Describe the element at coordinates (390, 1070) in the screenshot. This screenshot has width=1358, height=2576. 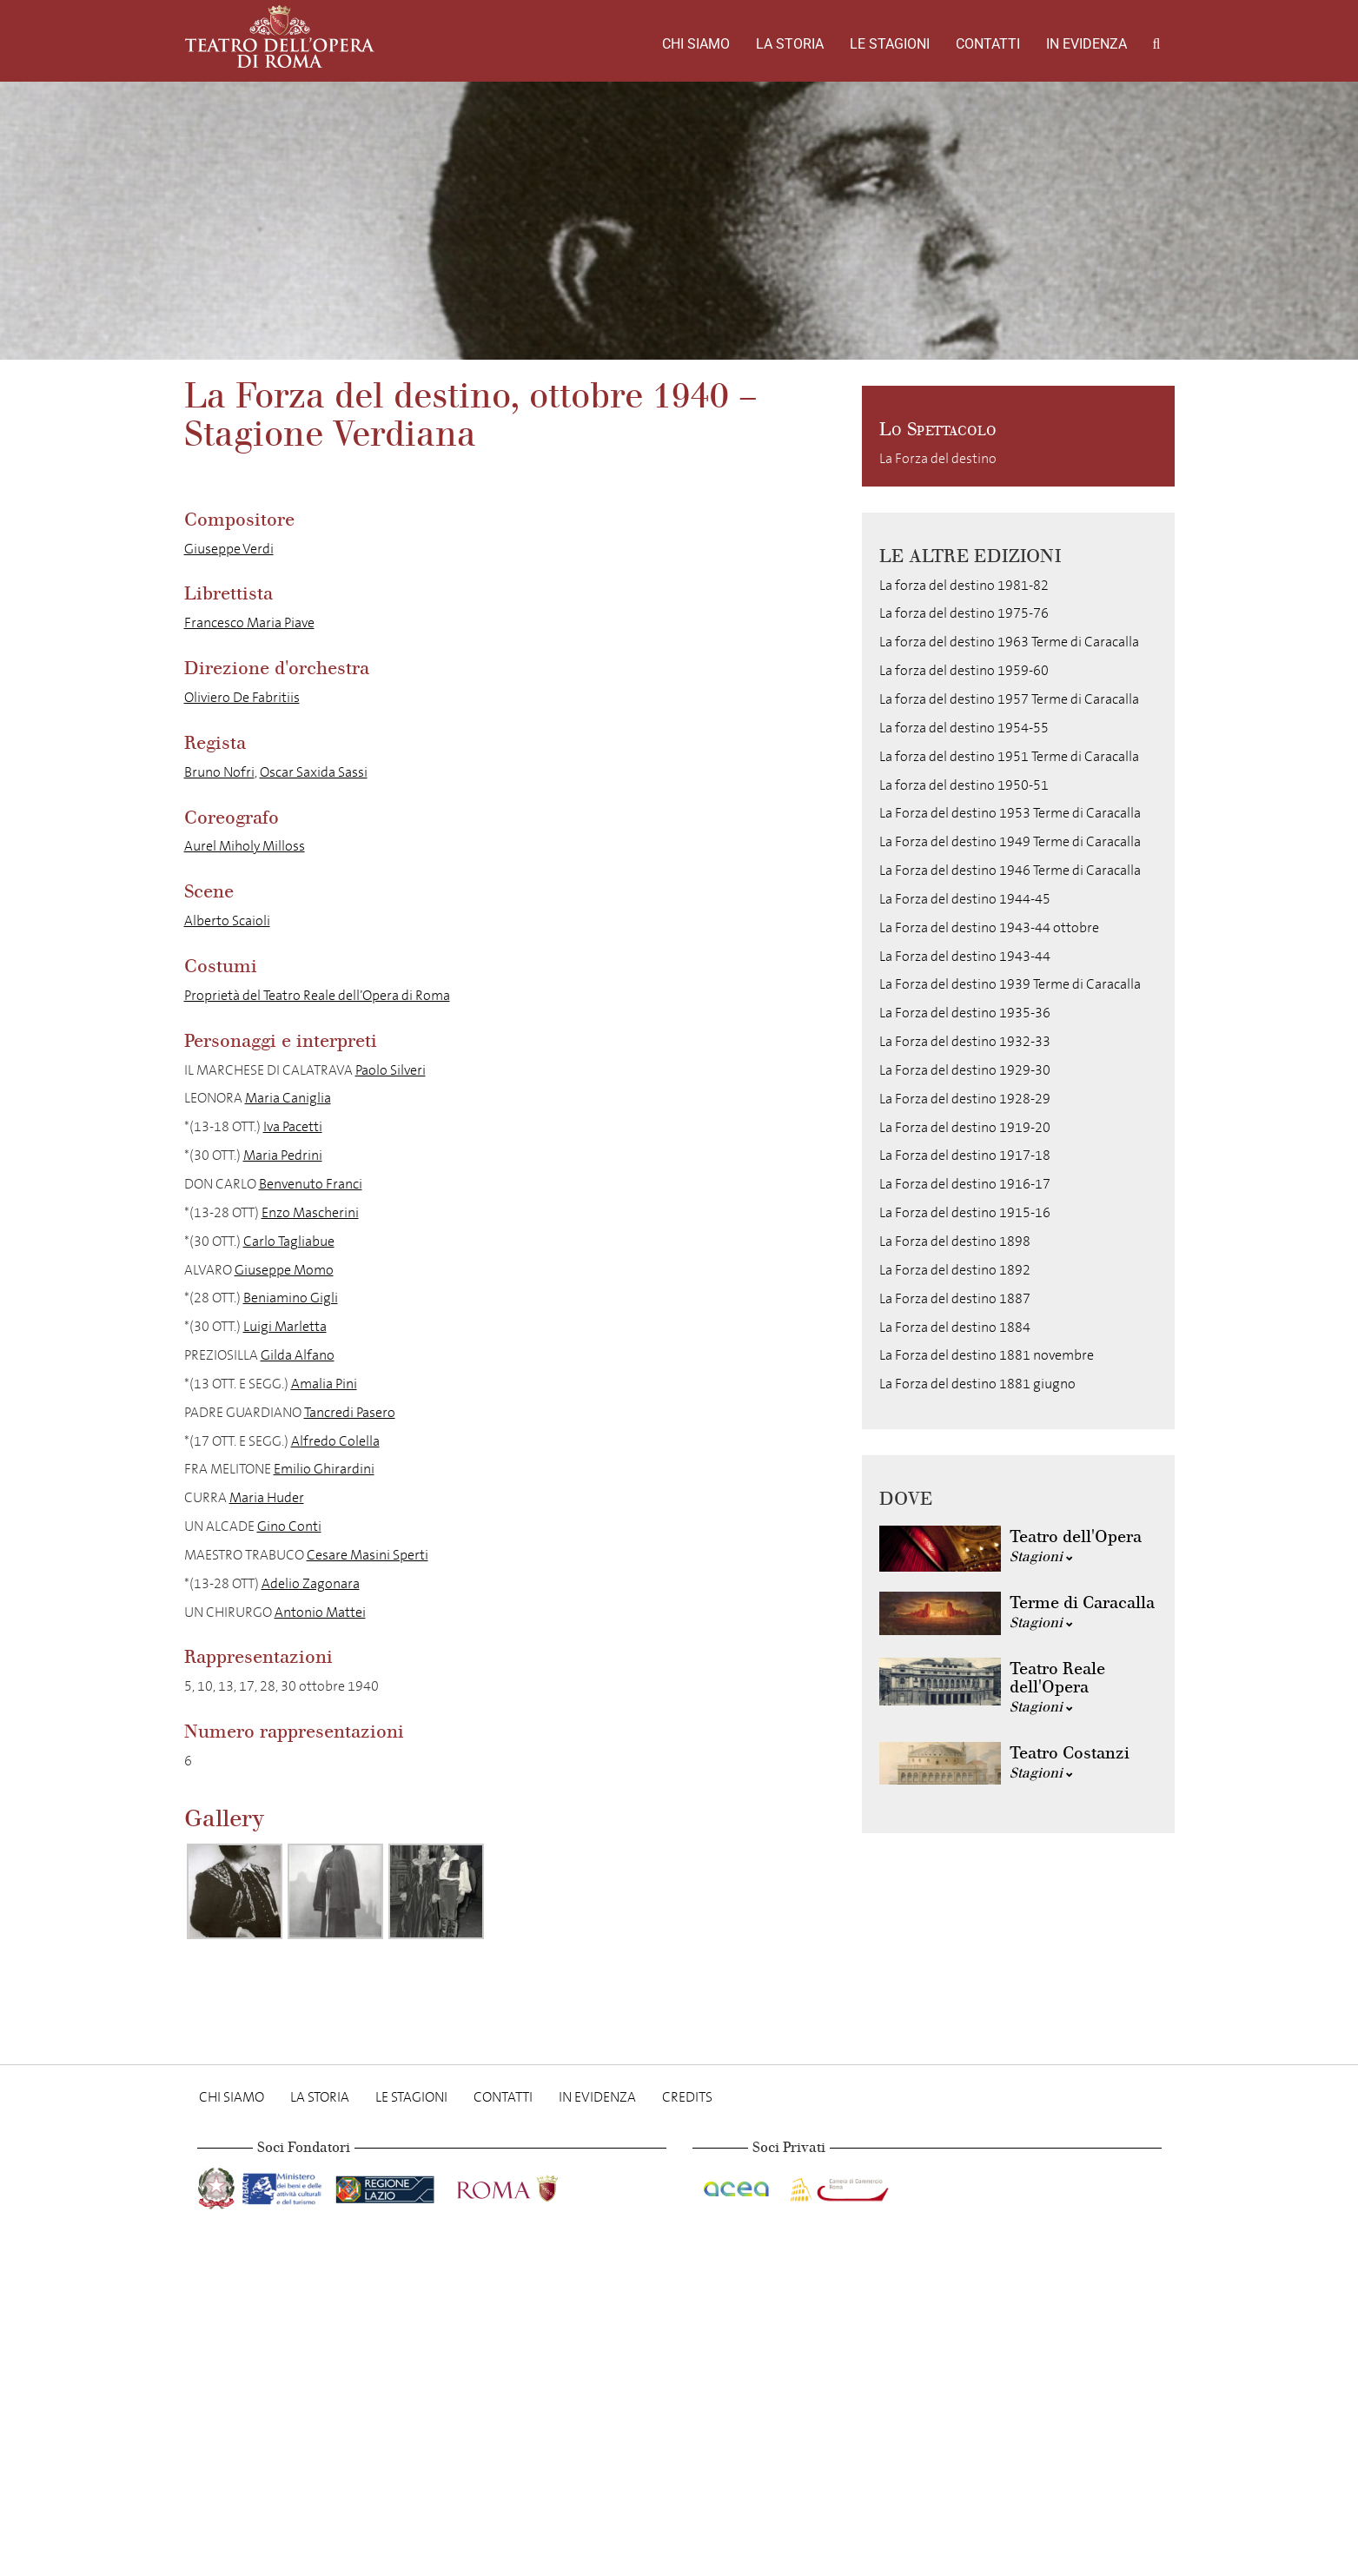
I see `Paolo Silveri` at that location.